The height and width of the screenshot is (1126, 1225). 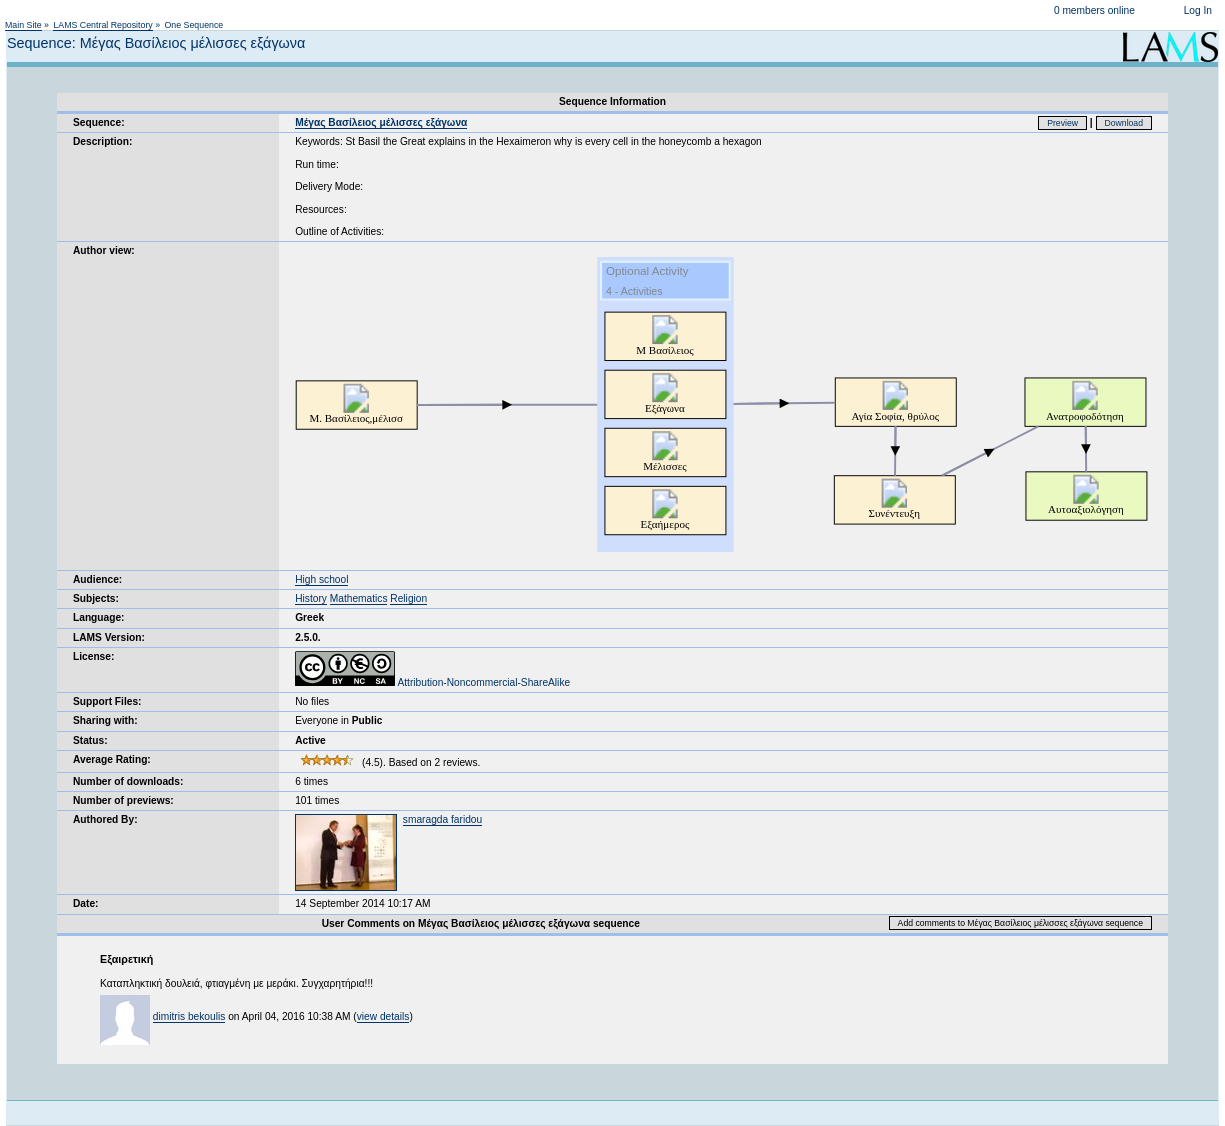 I want to click on Author view:, so click(x=104, y=250).